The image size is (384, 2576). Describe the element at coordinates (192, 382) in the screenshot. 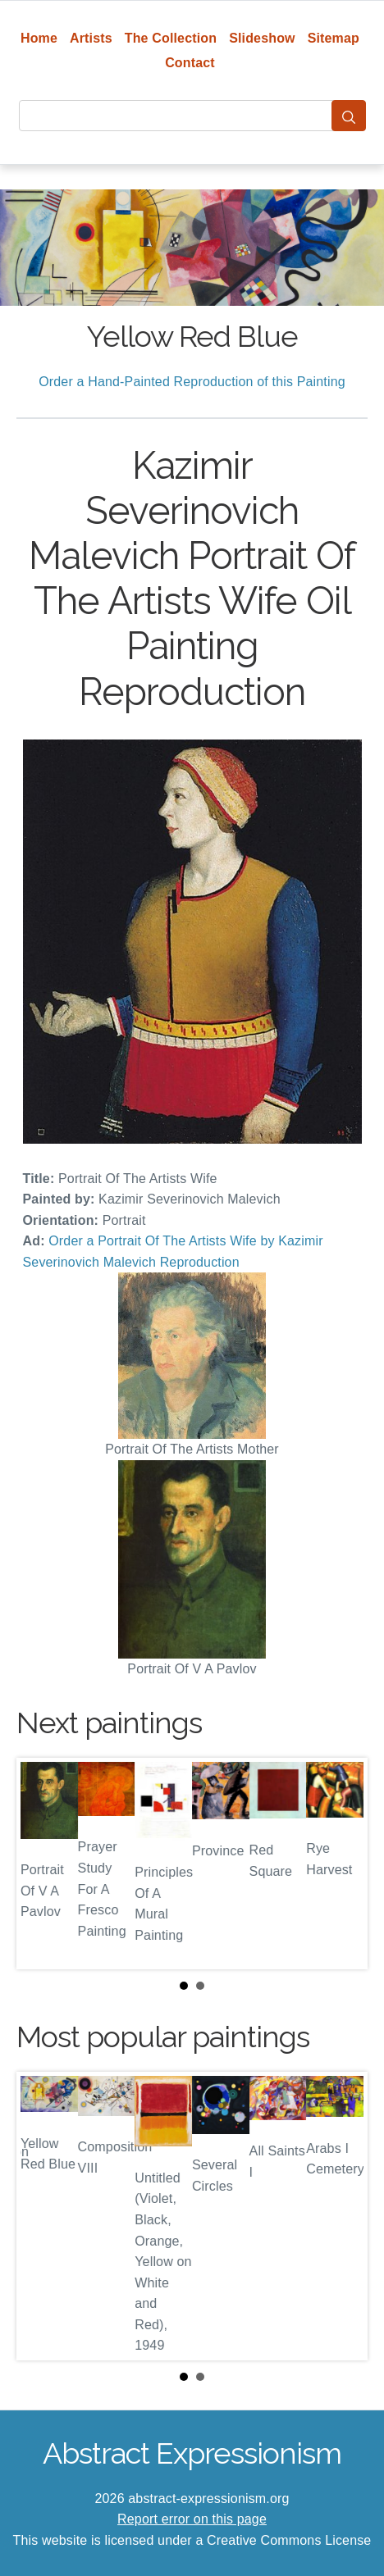

I see `Order a Hand-Painted Reproduction of this Painting` at that location.